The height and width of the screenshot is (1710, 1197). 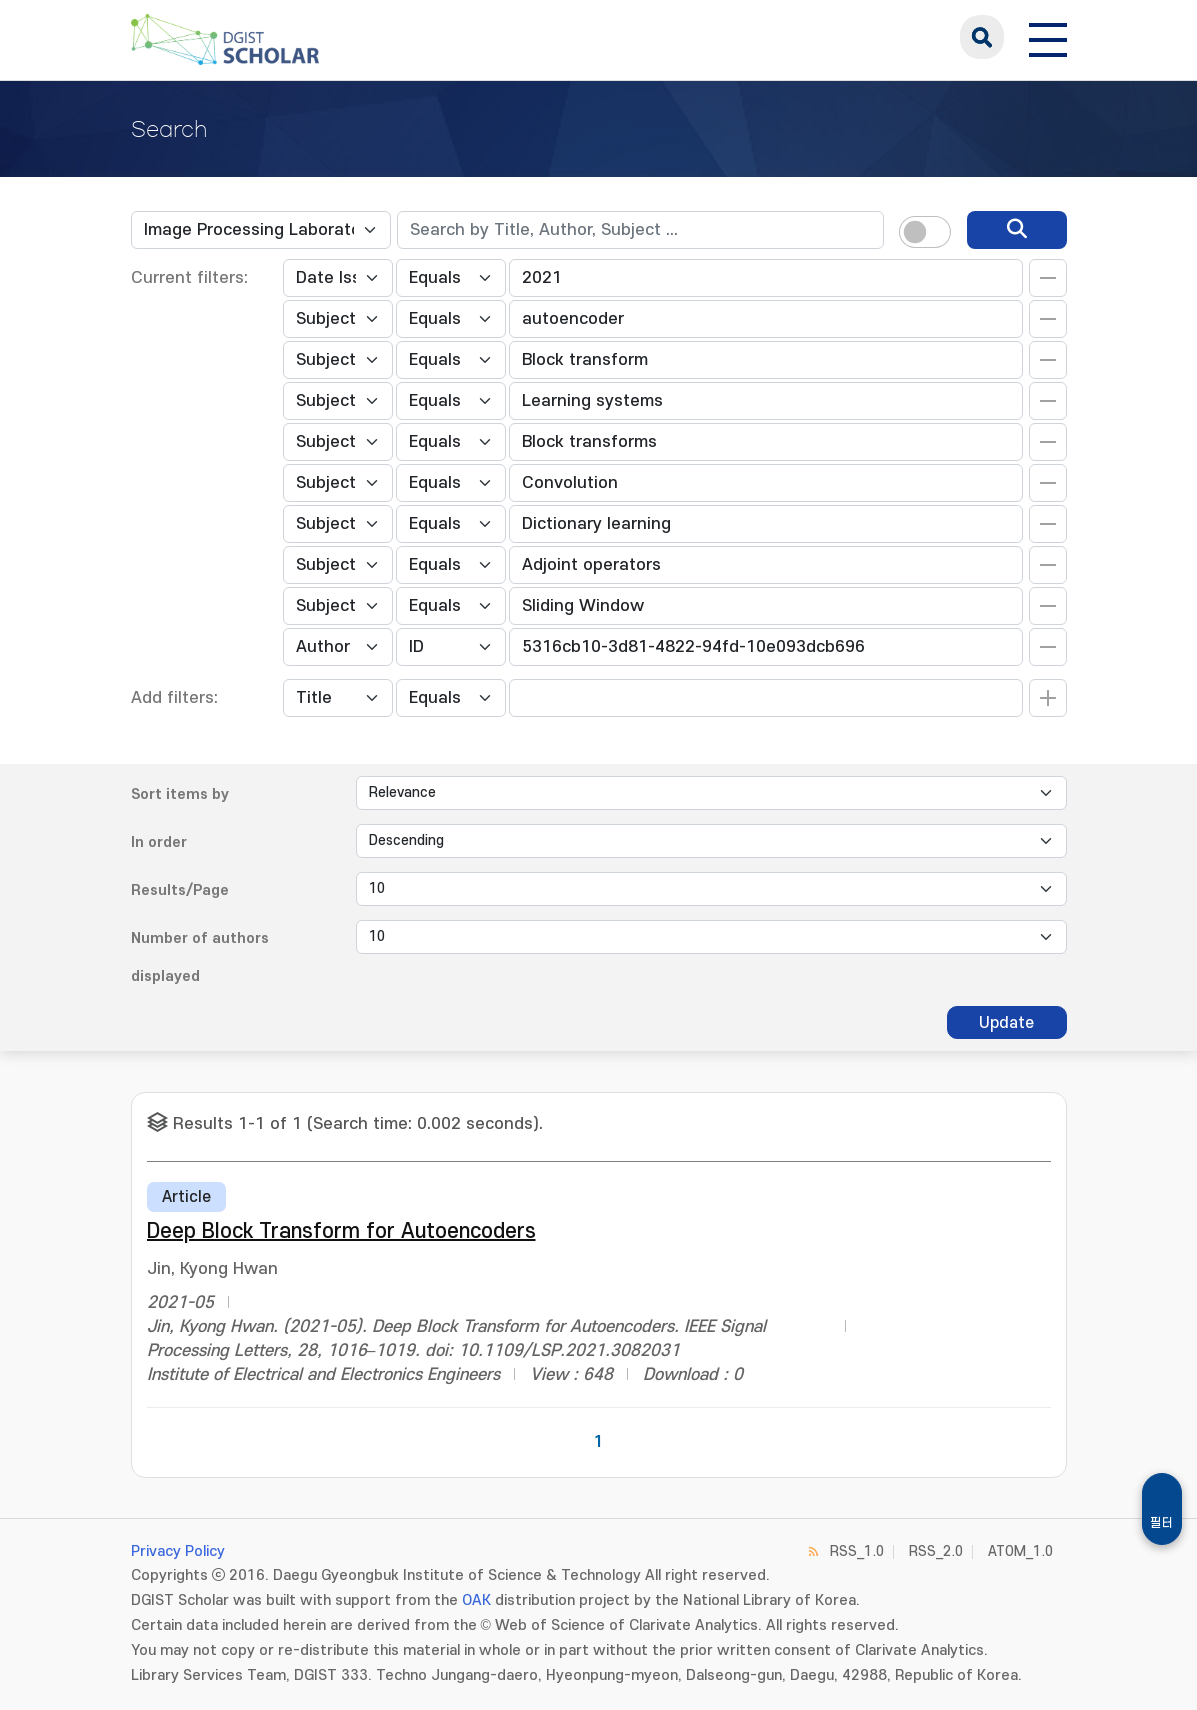 What do you see at coordinates (1017, 230) in the screenshot?
I see `[search]` at bounding box center [1017, 230].